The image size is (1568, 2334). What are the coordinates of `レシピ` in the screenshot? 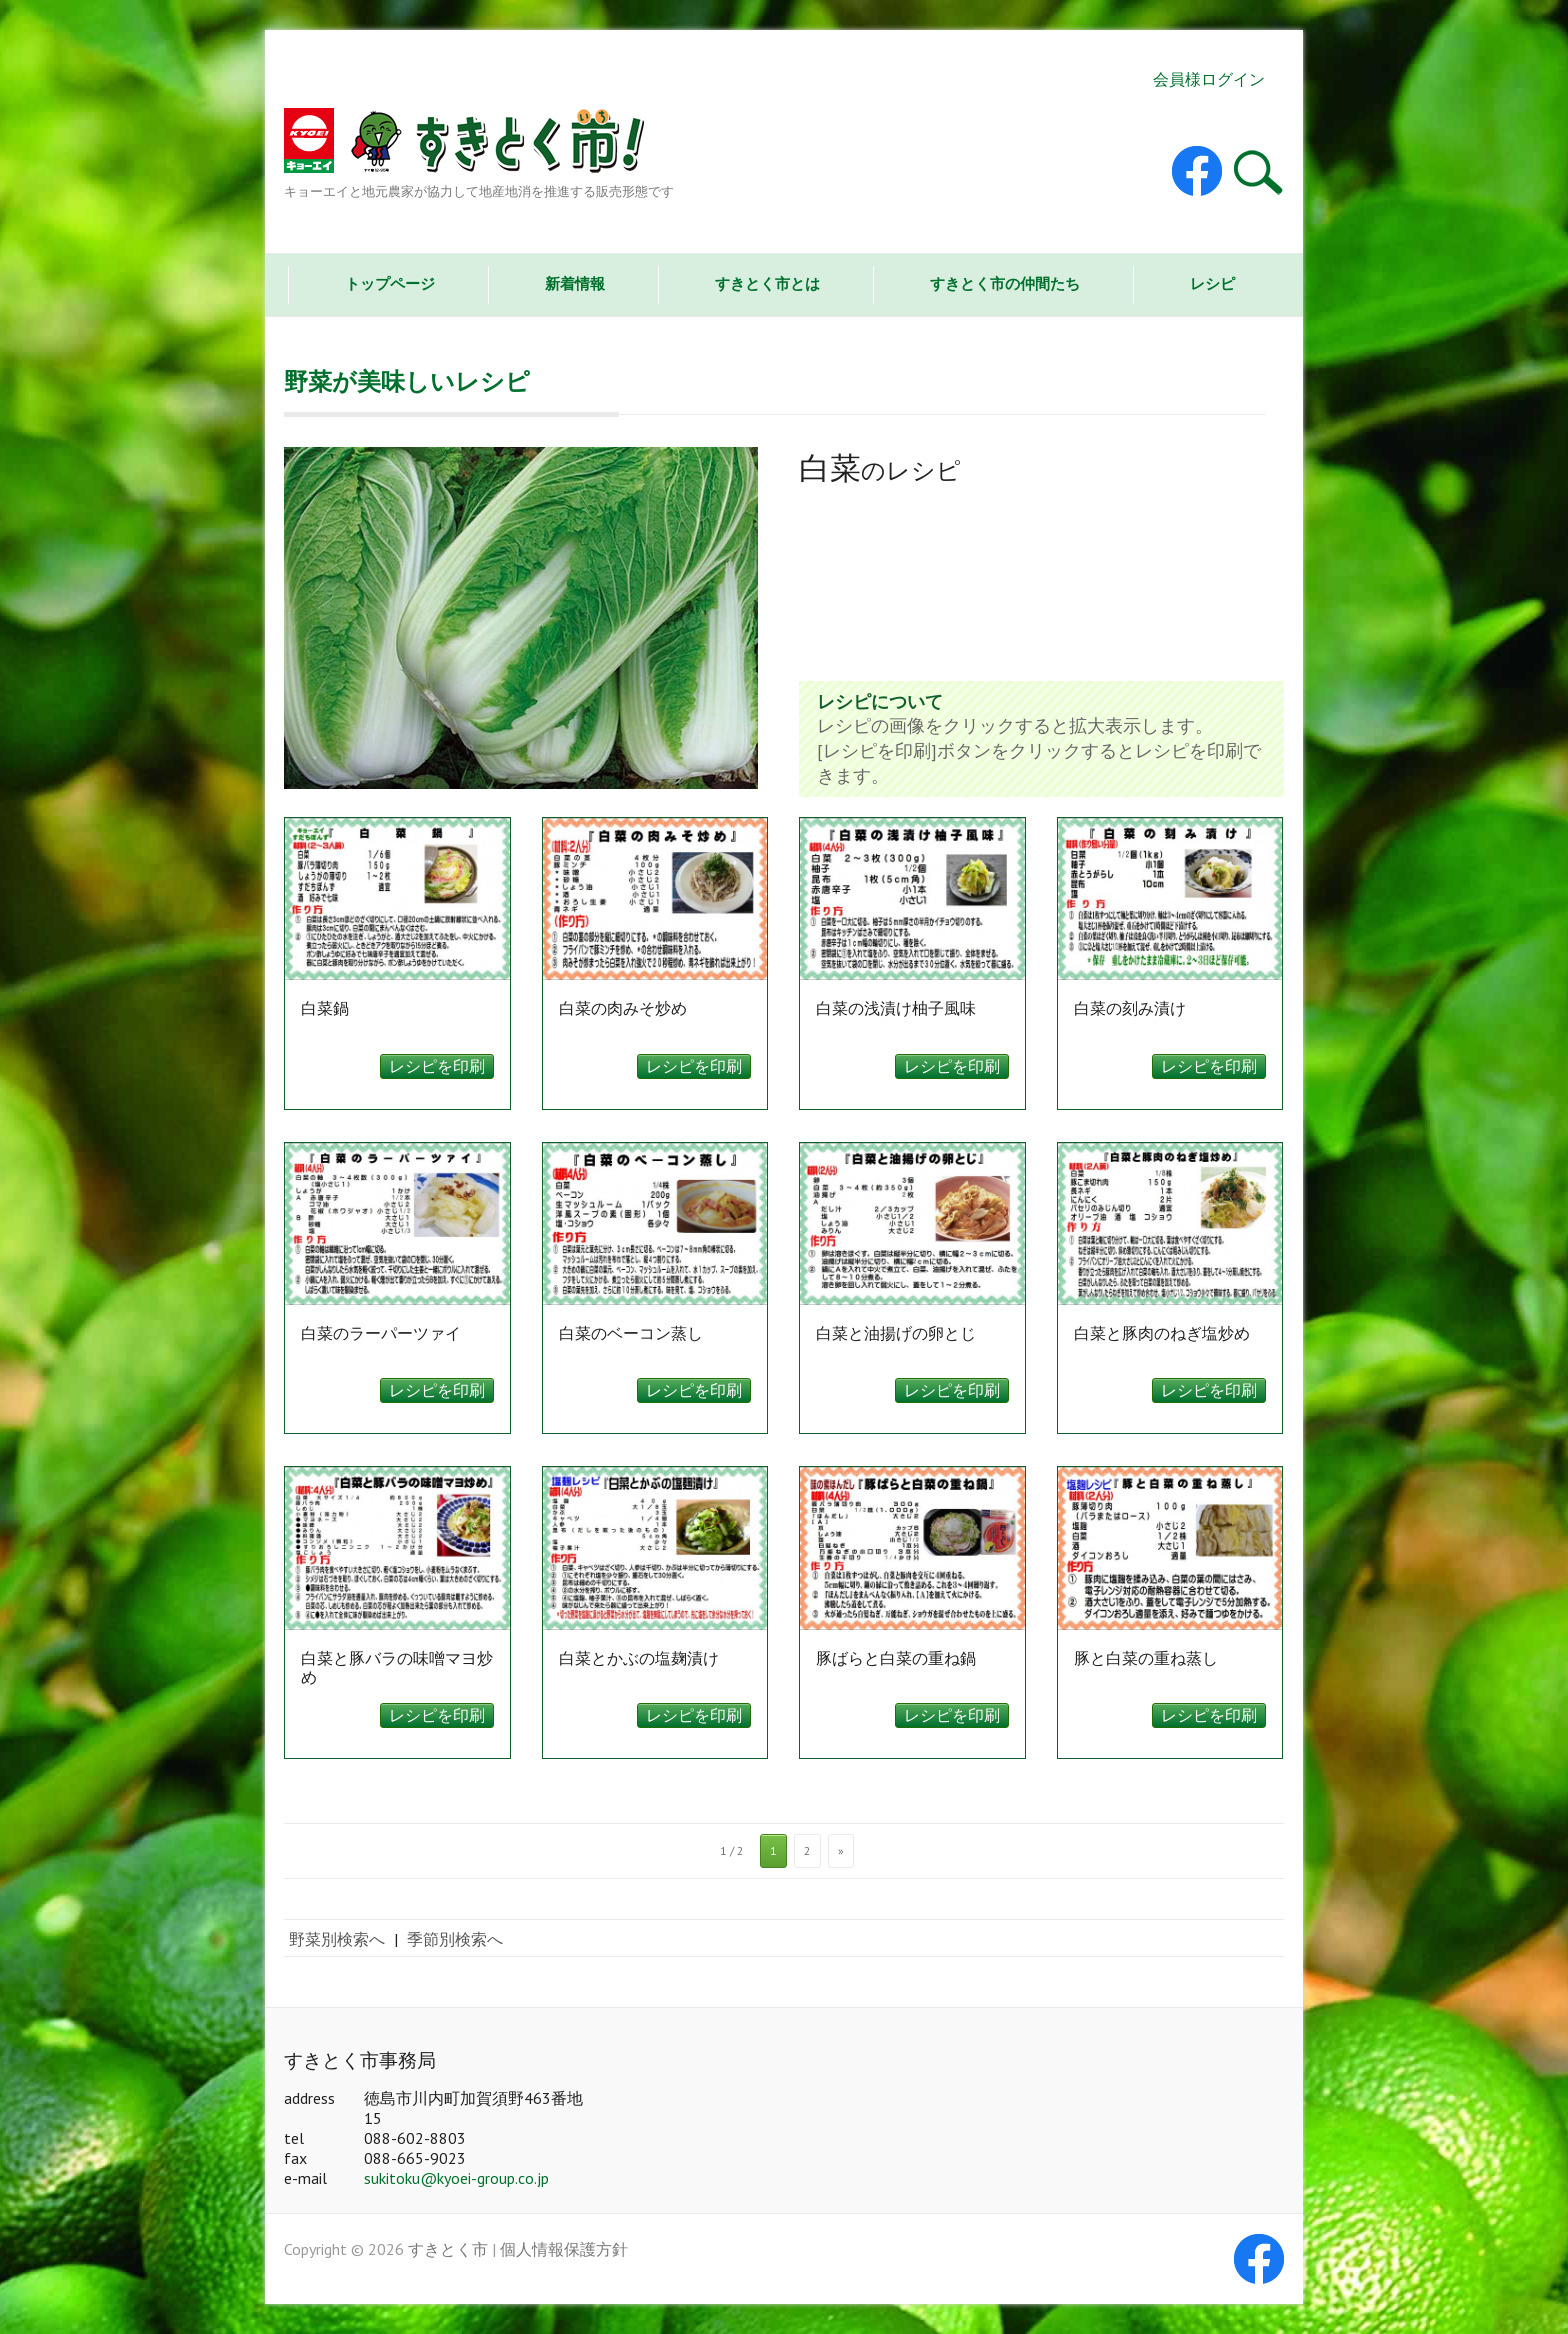 It's located at (1212, 283).